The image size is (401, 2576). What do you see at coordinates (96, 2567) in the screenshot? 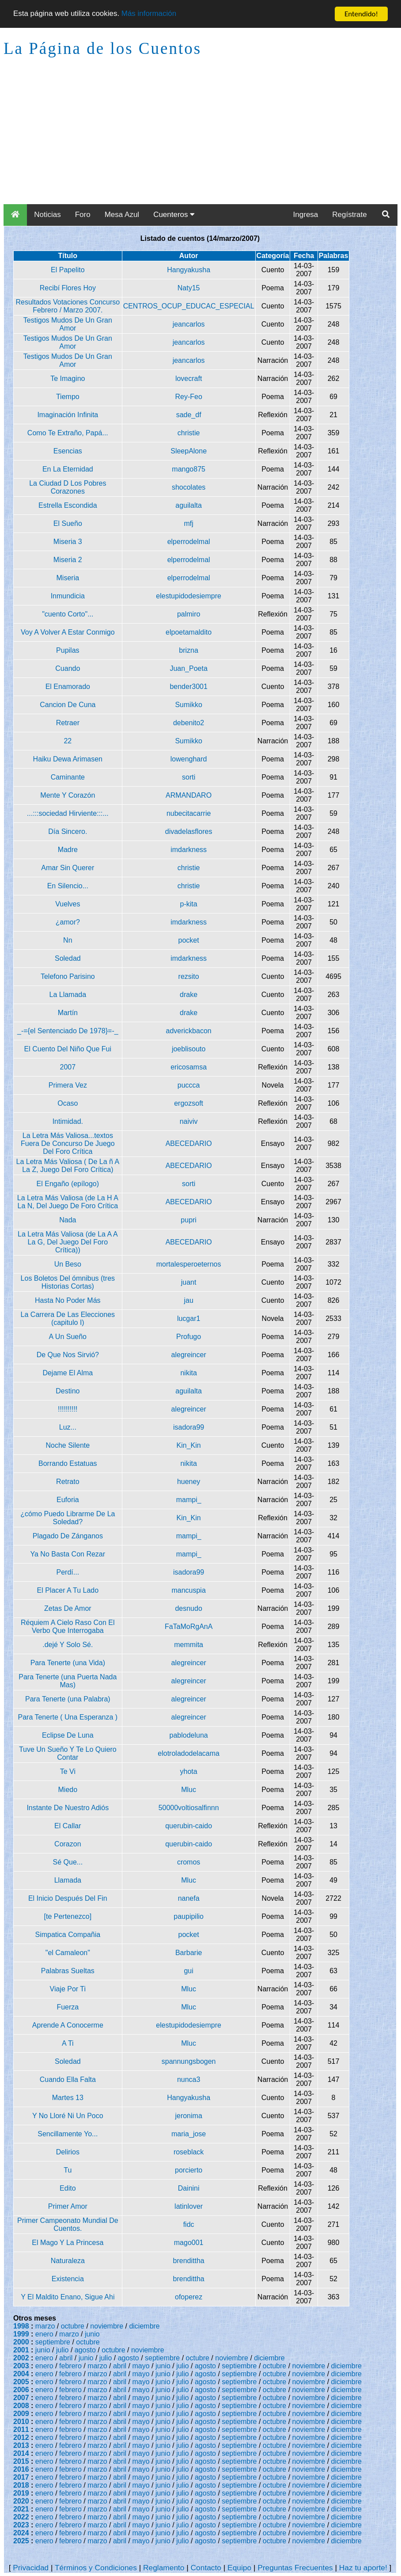
I see `Términos y Condiciones` at bounding box center [96, 2567].